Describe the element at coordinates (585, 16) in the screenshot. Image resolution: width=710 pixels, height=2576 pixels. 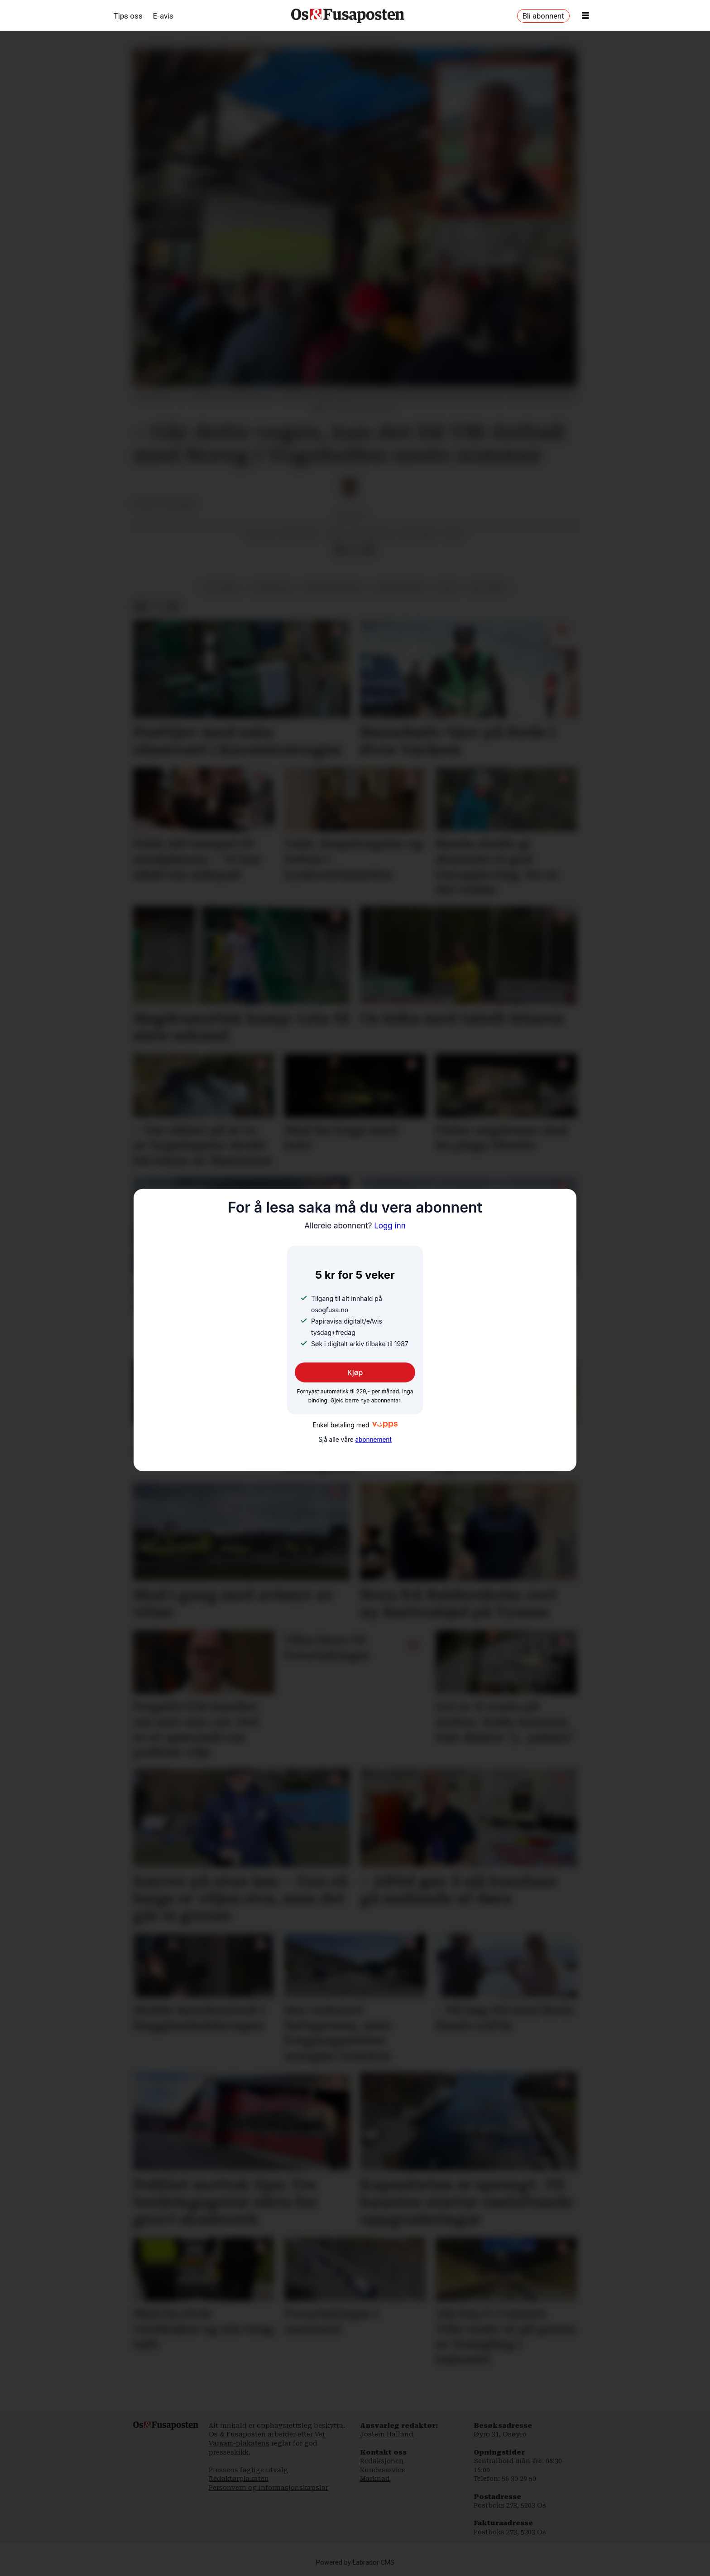
I see `[Opne meny]` at that location.